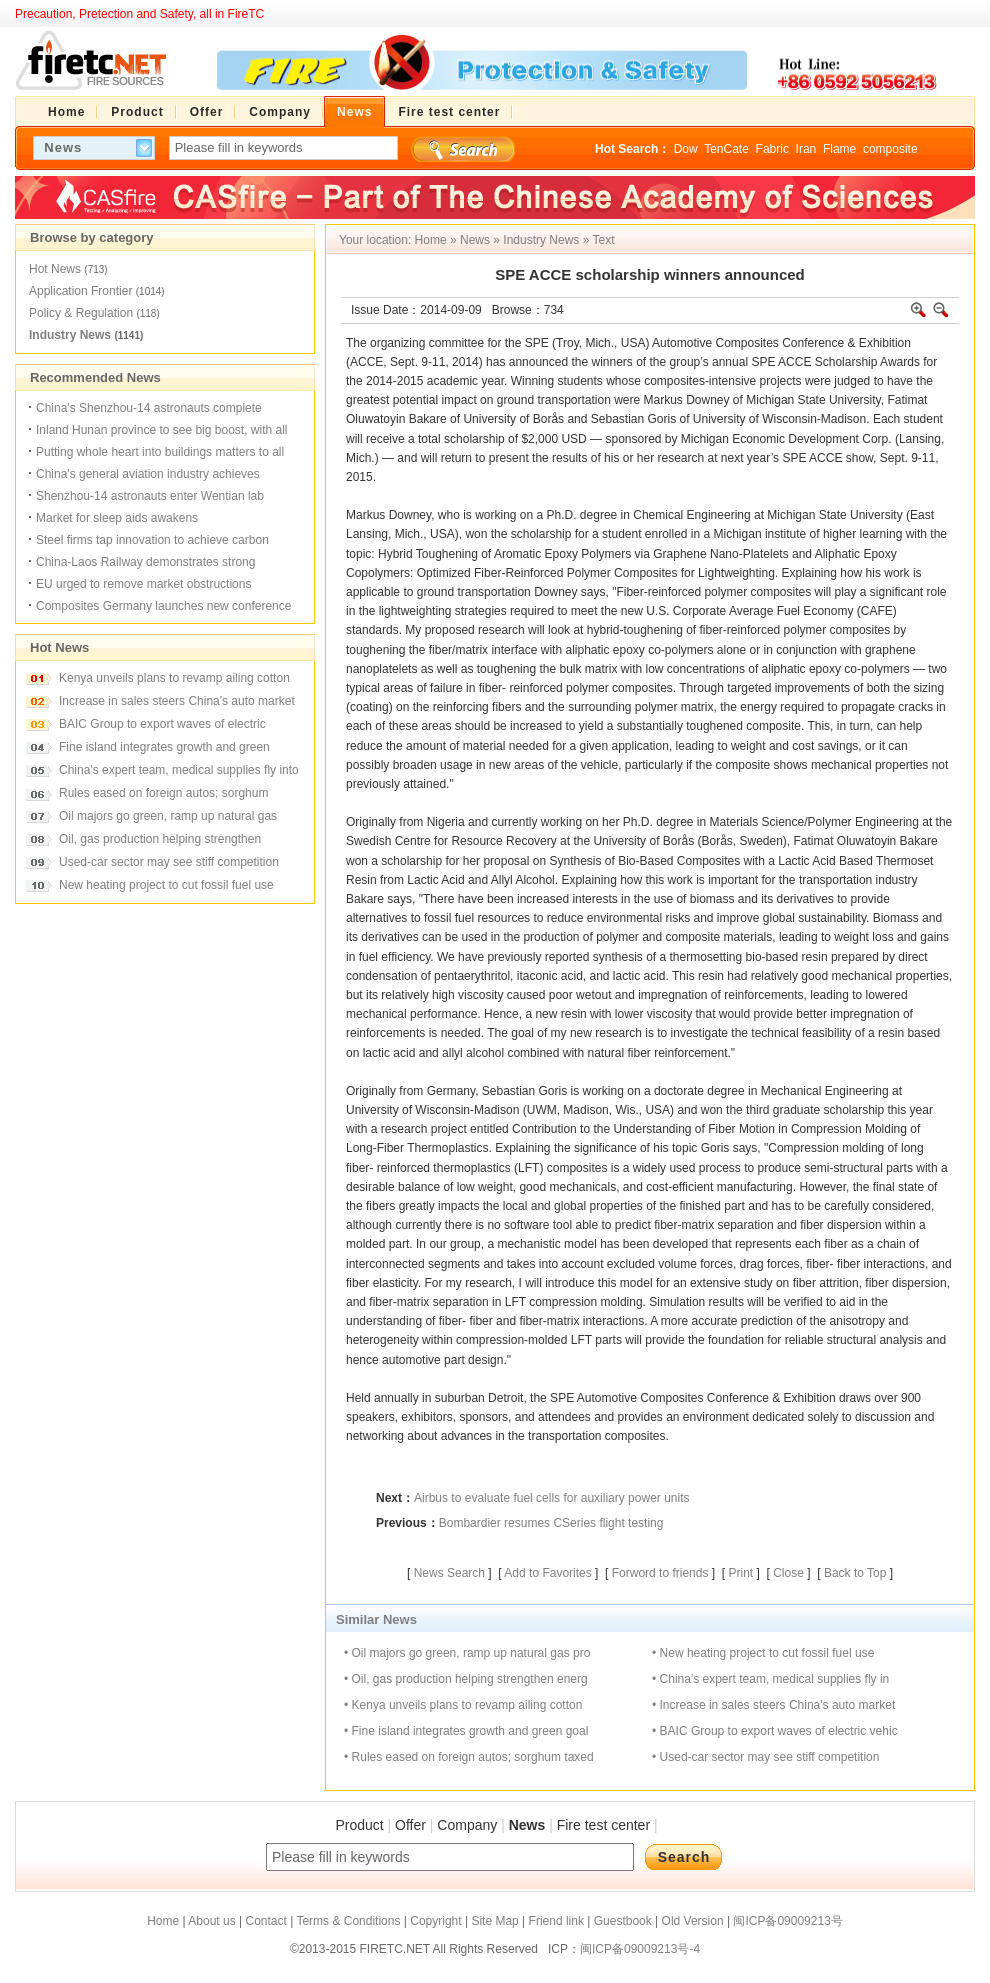 This screenshot has height=1983, width=990. Describe the element at coordinates (772, 149) in the screenshot. I see `Fabric` at that location.